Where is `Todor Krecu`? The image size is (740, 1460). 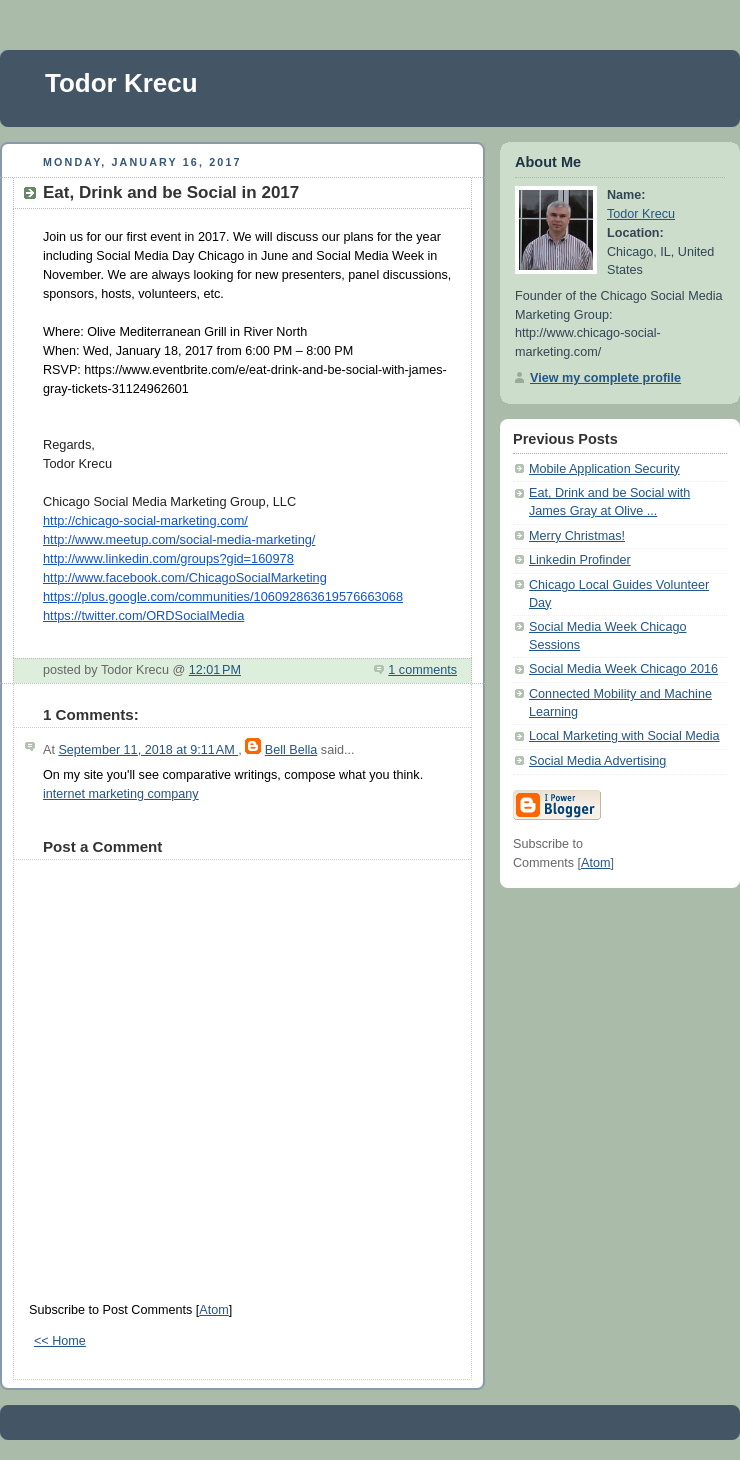
Todor Krecu is located at coordinates (121, 83).